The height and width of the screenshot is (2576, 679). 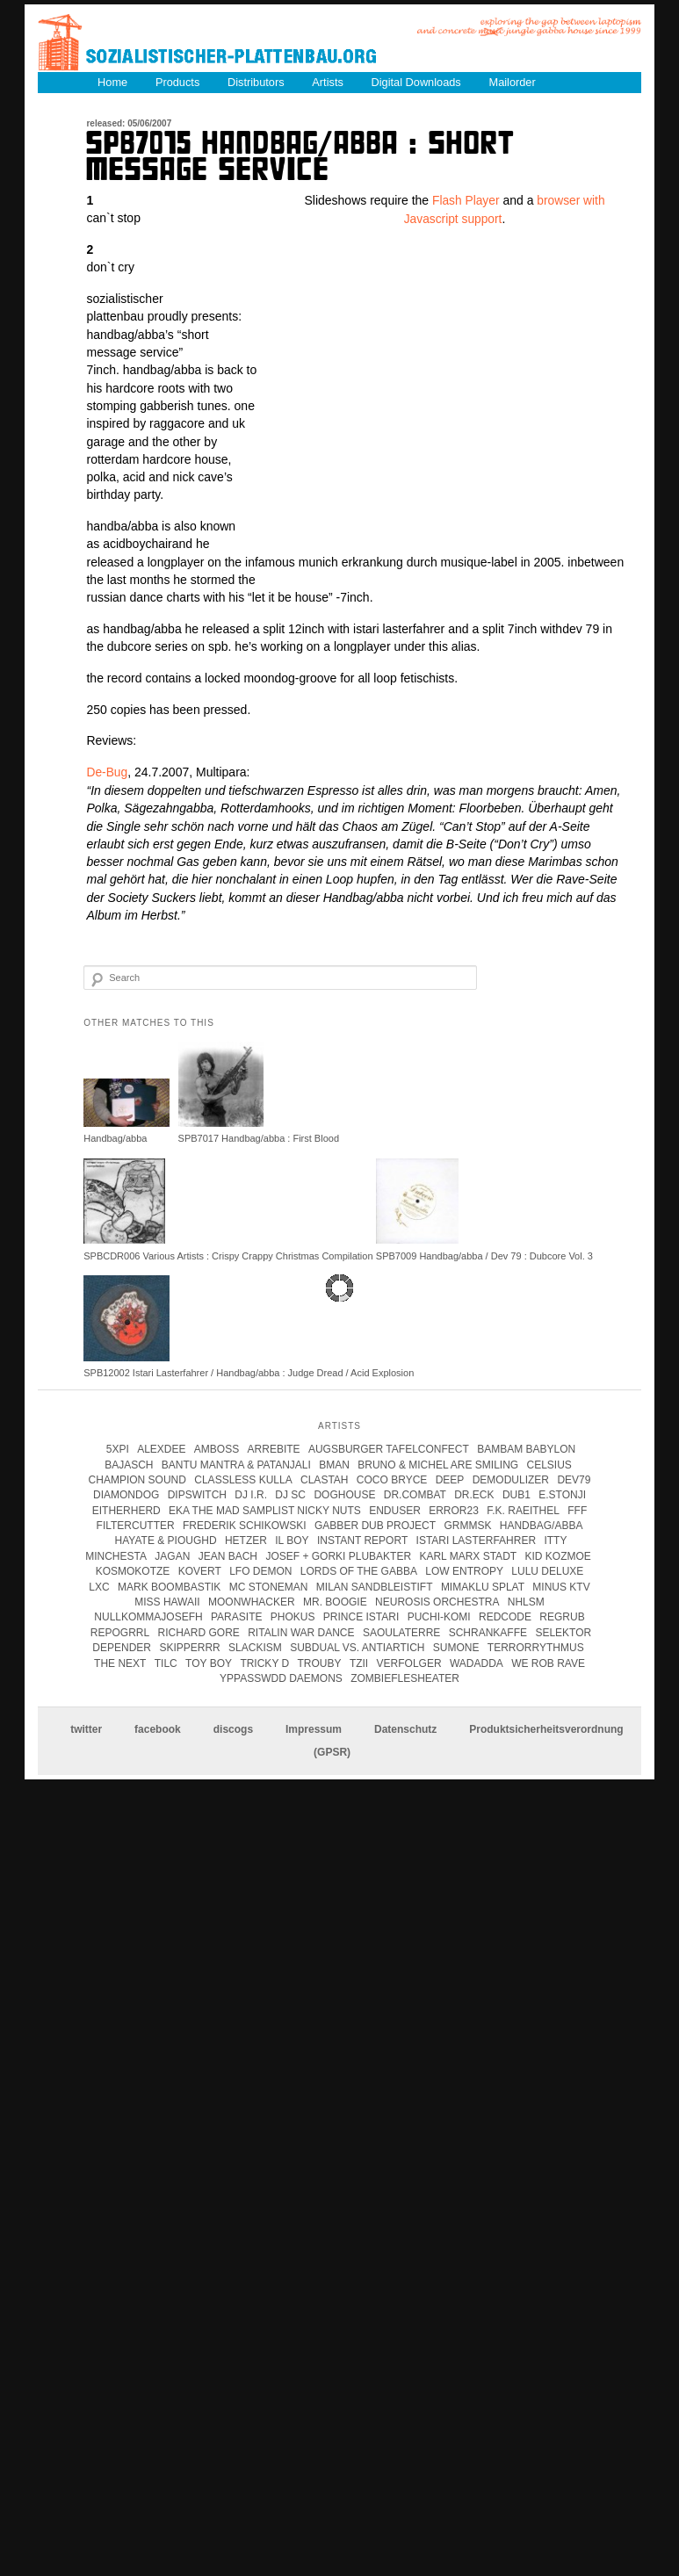 I want to click on FFF, so click(x=577, y=1510).